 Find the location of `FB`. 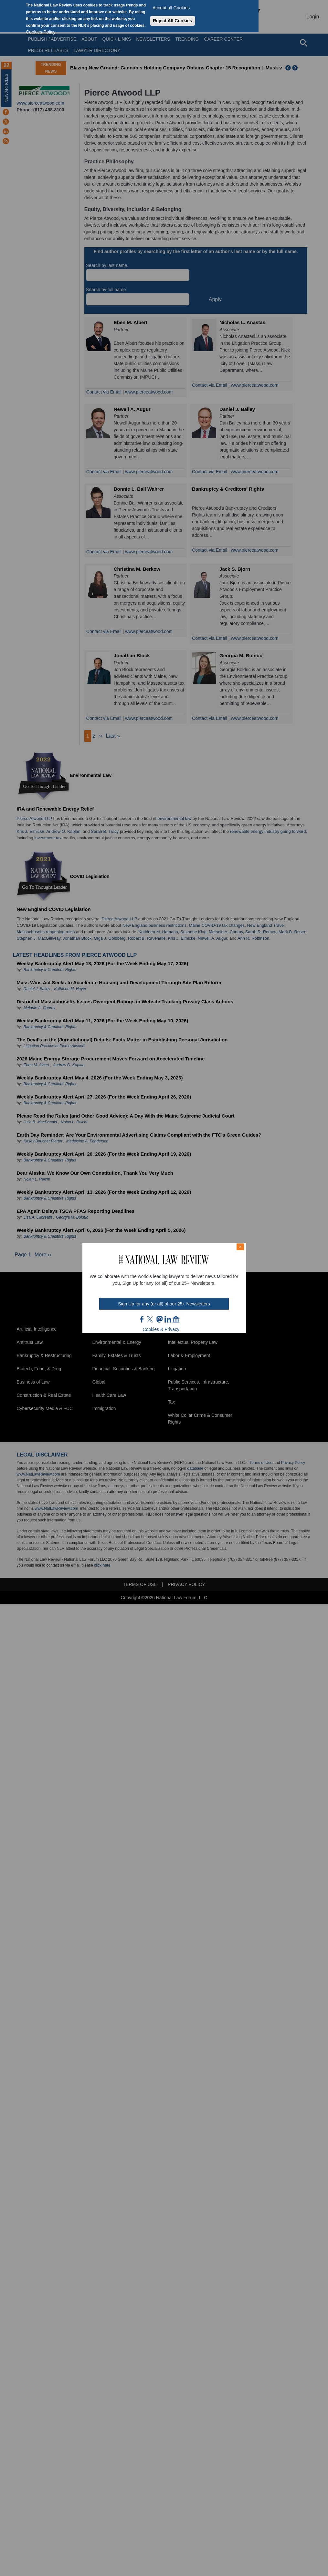

FB is located at coordinates (142, 1319).